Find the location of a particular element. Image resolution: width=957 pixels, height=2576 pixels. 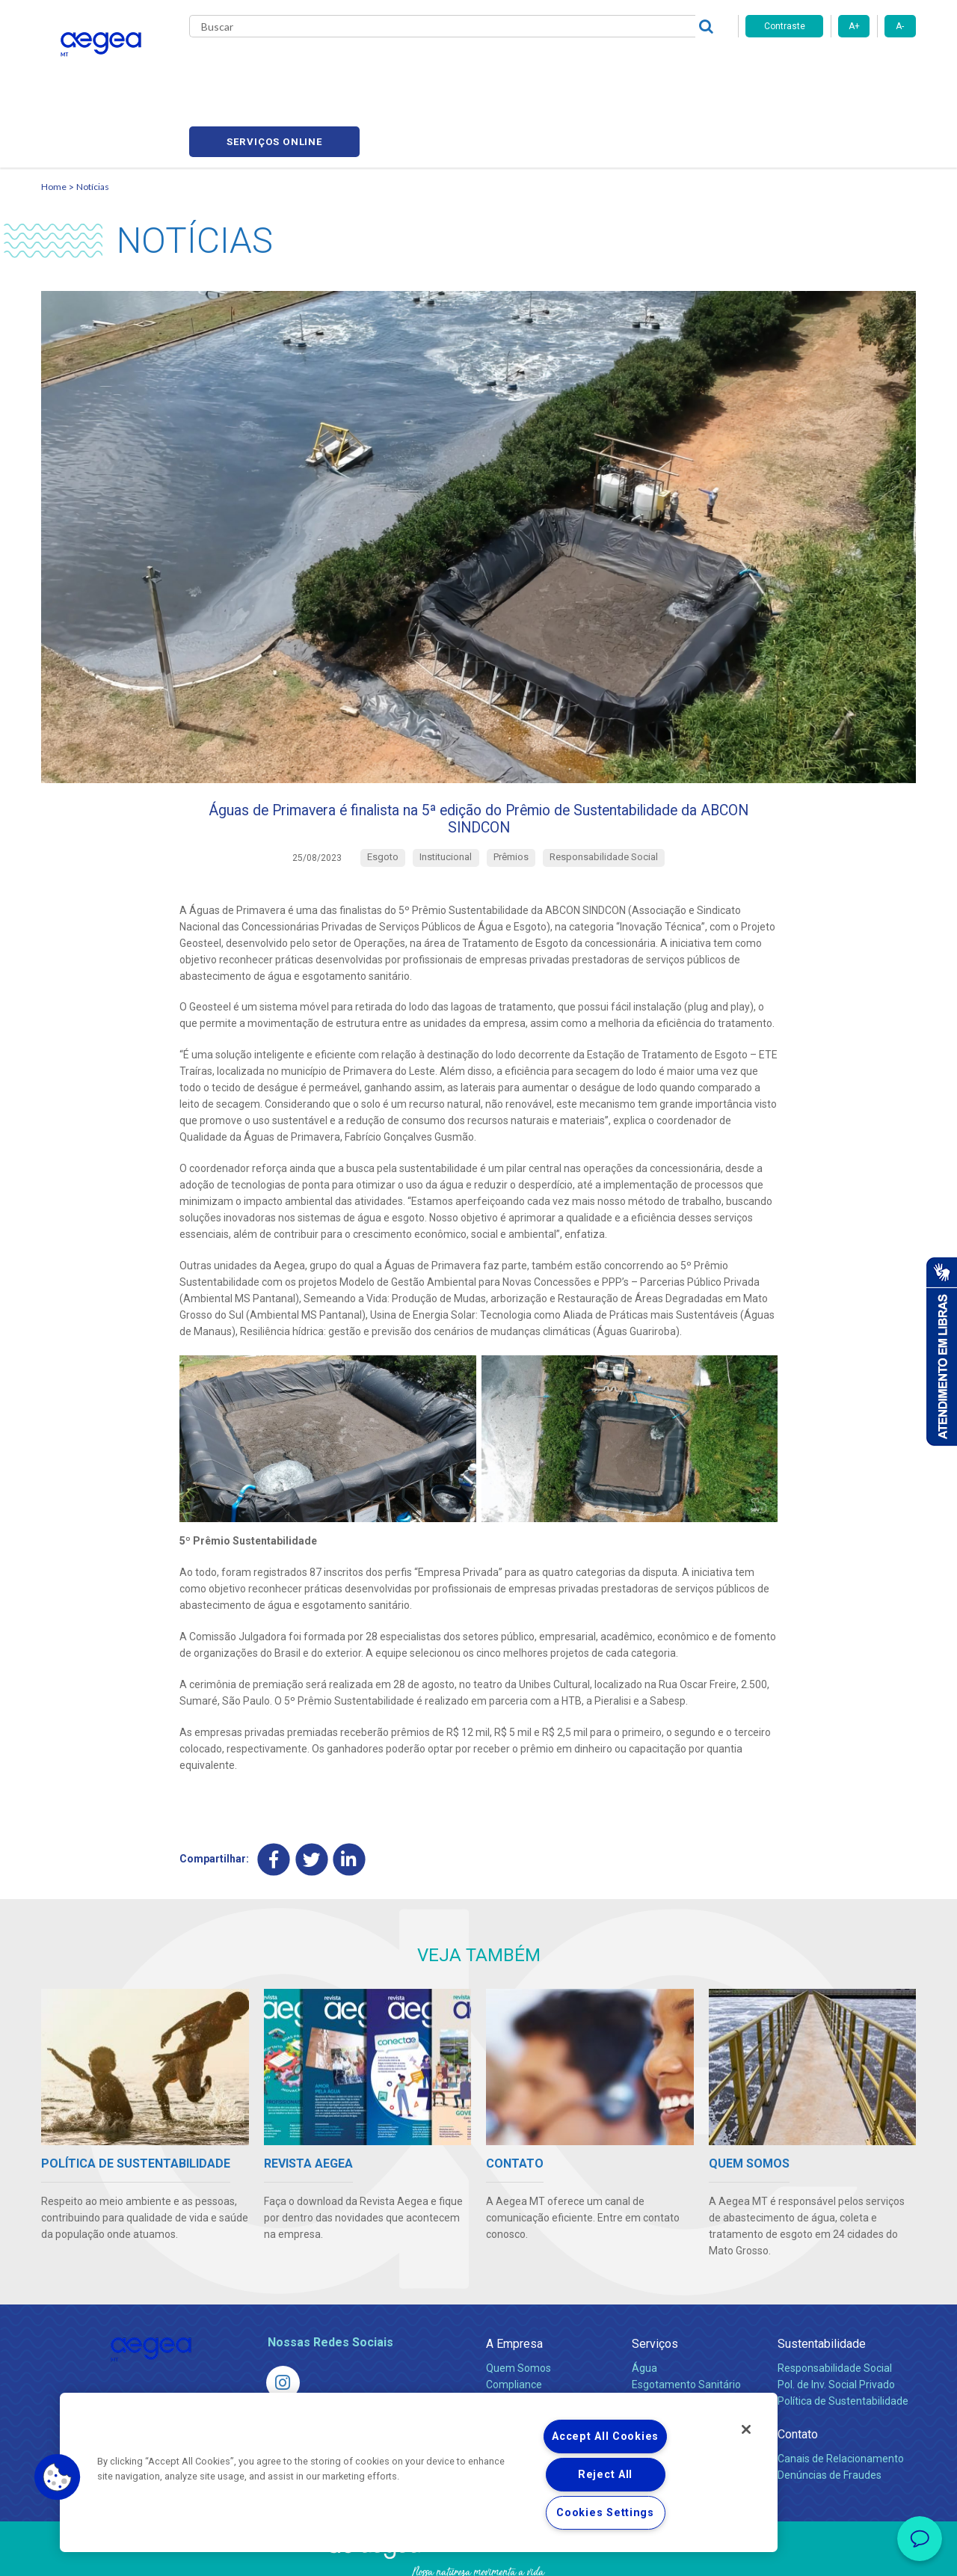

Fornecedores is located at coordinates (617, 67).